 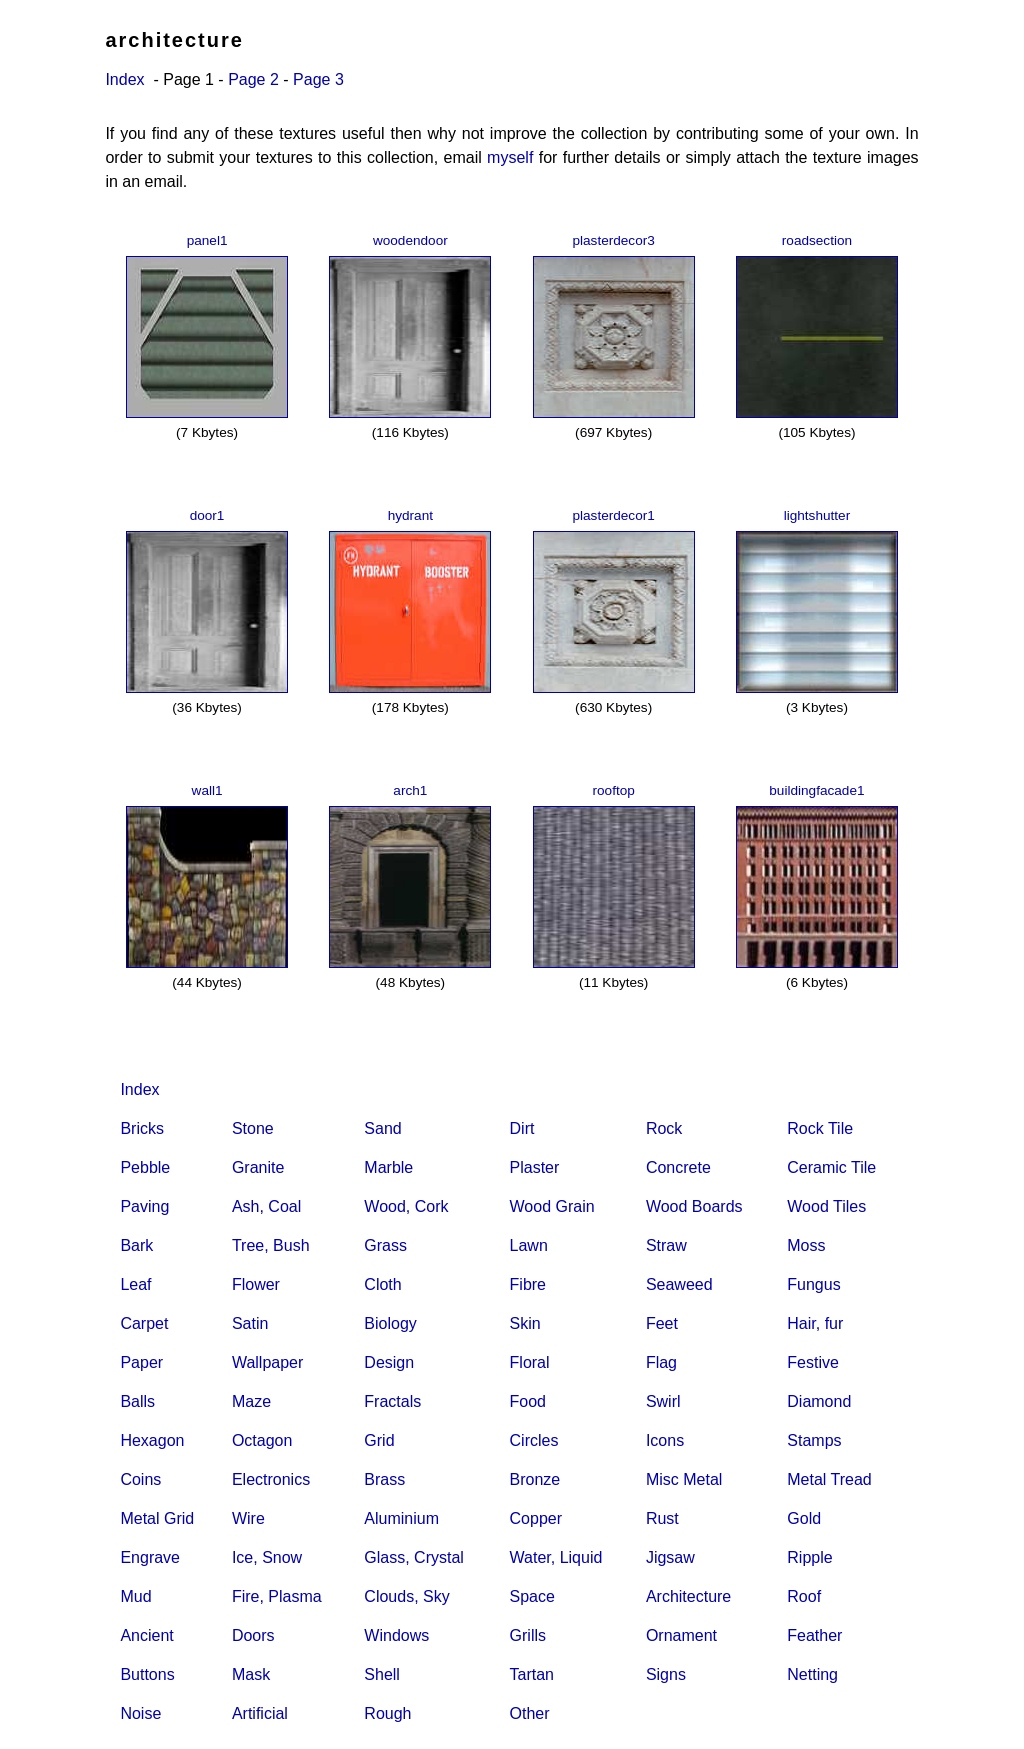 What do you see at coordinates (260, 1713) in the screenshot?
I see `Artificial` at bounding box center [260, 1713].